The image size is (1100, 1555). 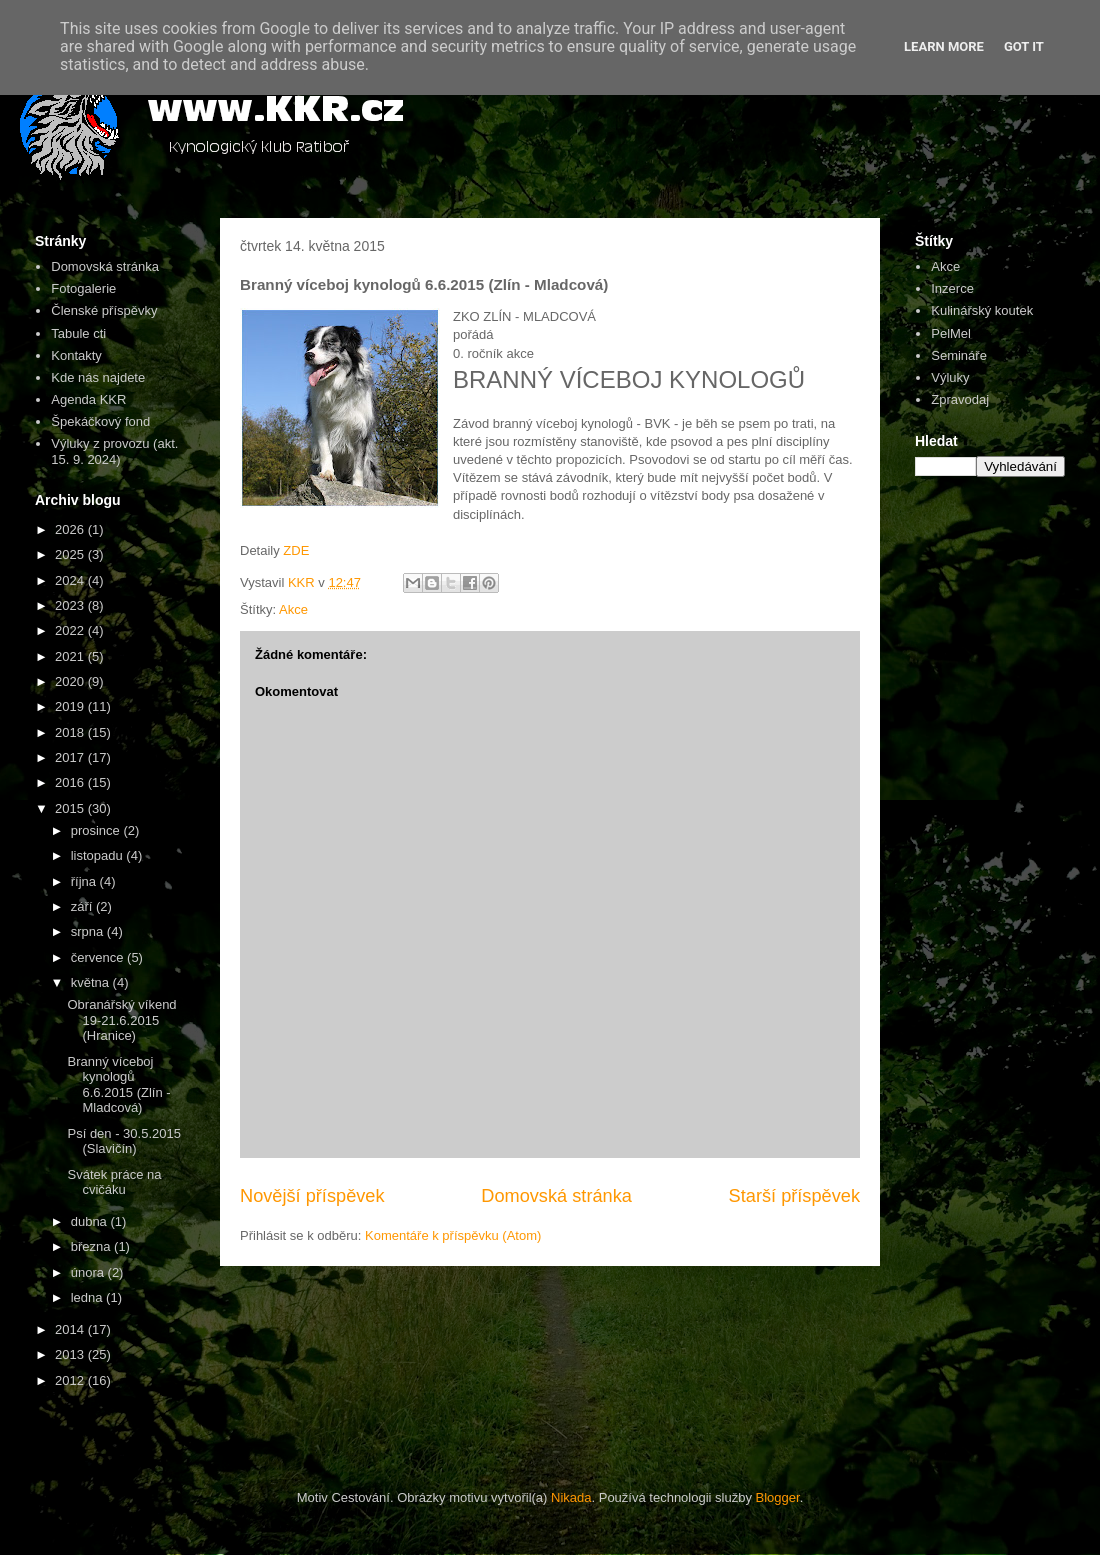 What do you see at coordinates (92, 1246) in the screenshot?
I see `března` at bounding box center [92, 1246].